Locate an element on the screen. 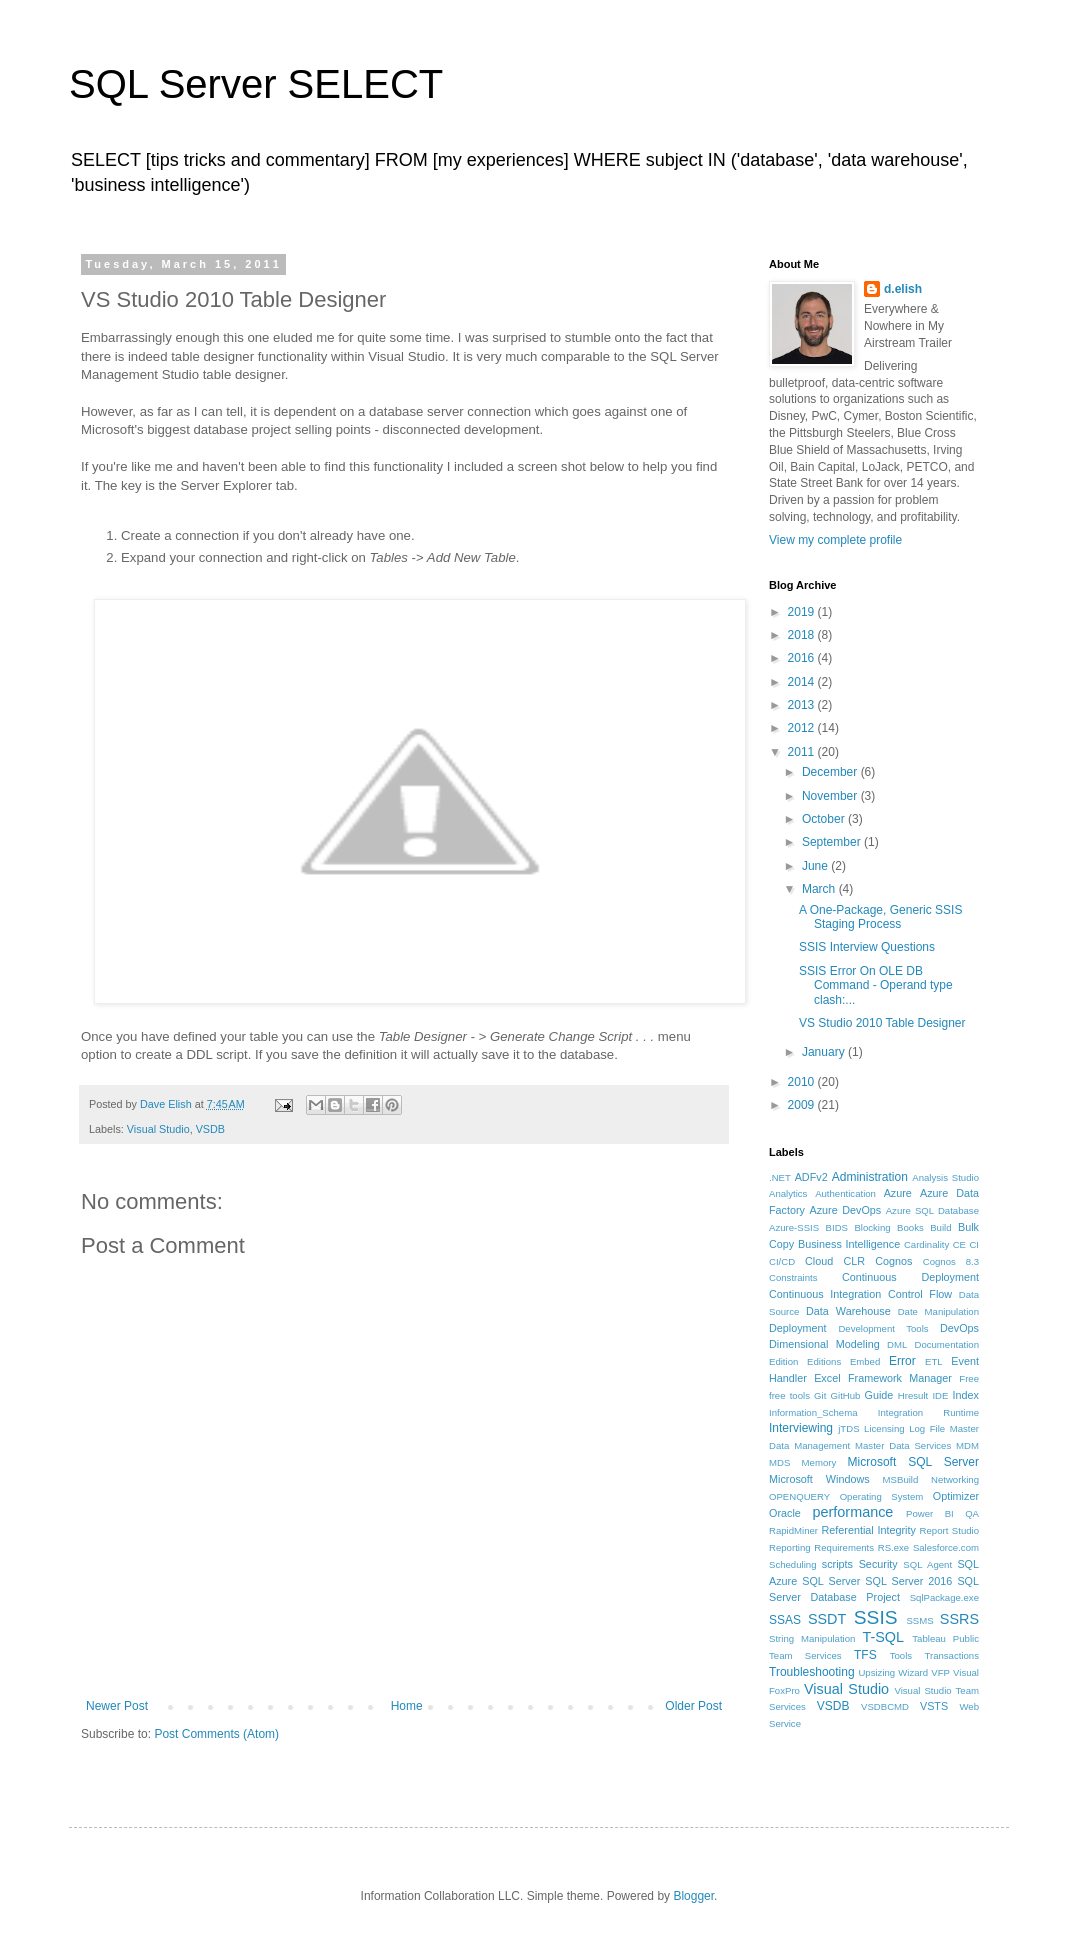 The width and height of the screenshot is (1078, 1944). Information_Schema is located at coordinates (813, 1412).